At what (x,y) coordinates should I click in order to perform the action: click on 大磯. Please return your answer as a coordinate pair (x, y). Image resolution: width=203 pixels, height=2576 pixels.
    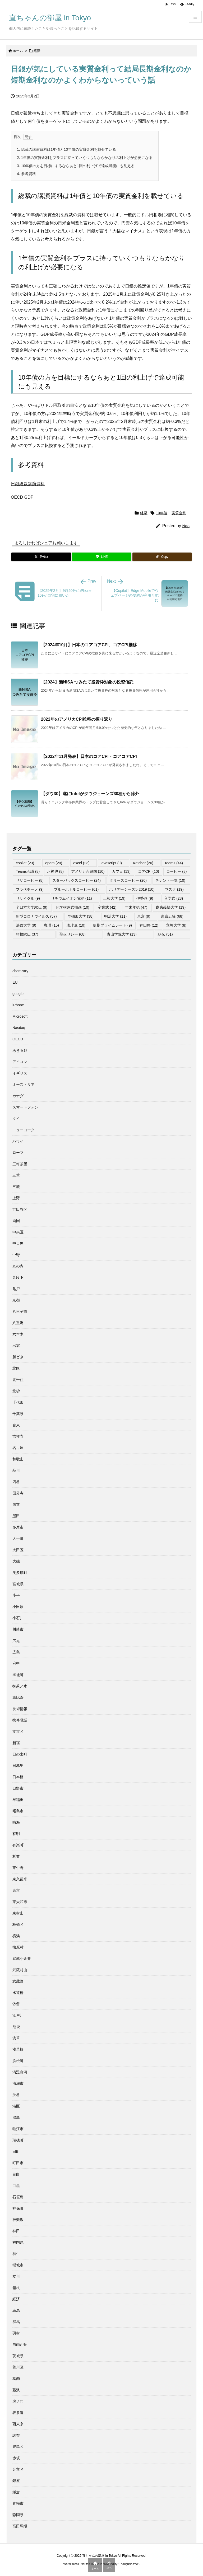
    Looking at the image, I should click on (16, 1561).